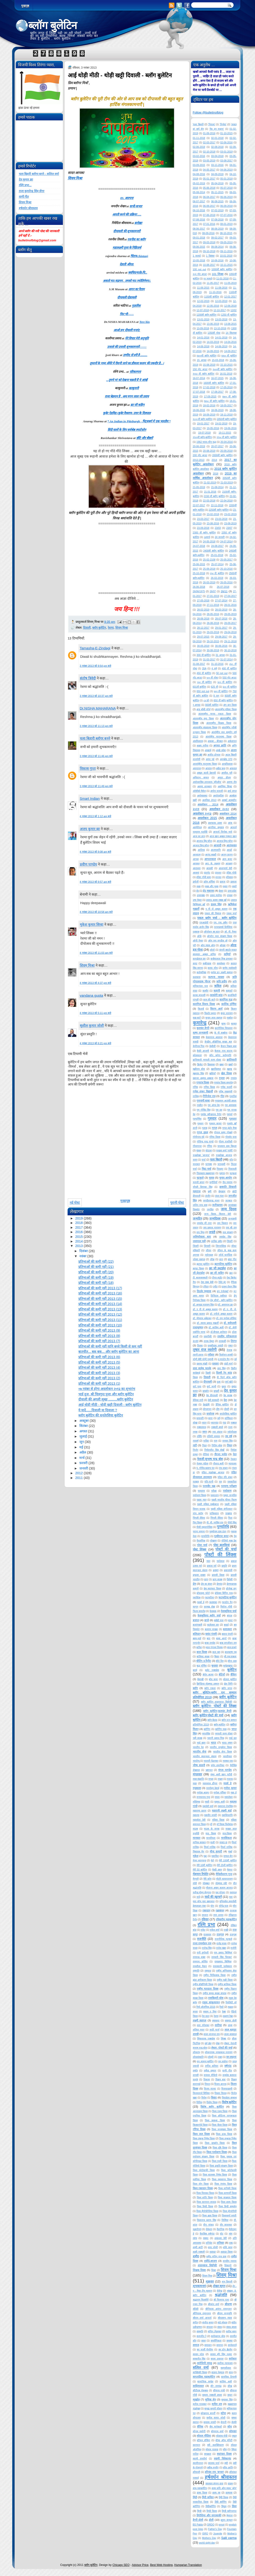 This screenshot has height=2576, width=255. What do you see at coordinates (217, 183) in the screenshot?
I see `05-04-2018` at bounding box center [217, 183].